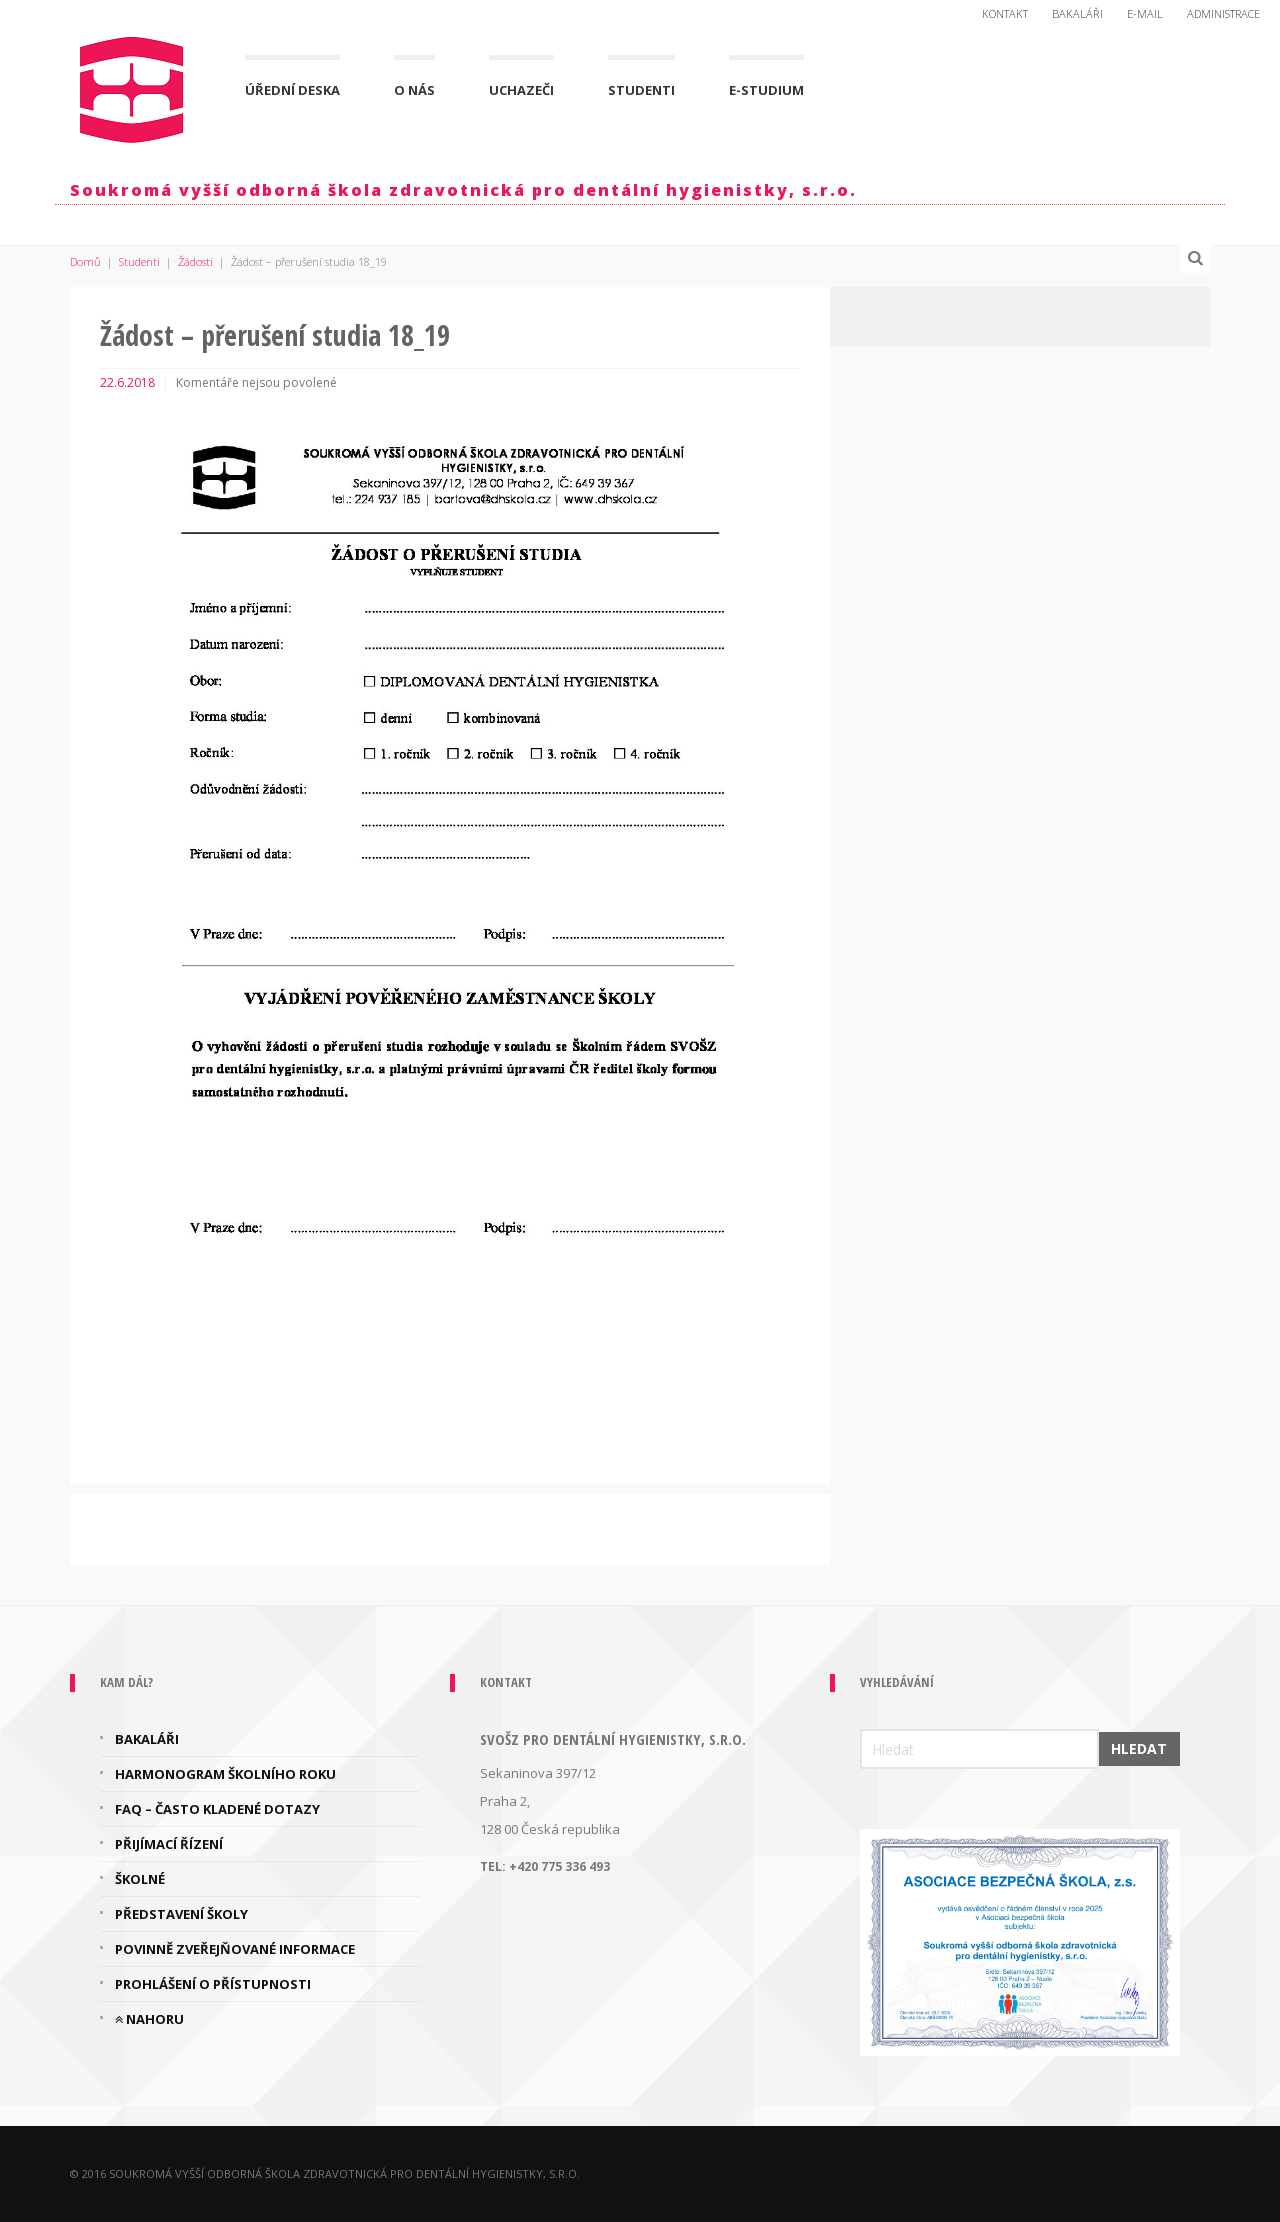 The width and height of the screenshot is (1280, 2222). Describe the element at coordinates (225, 1774) in the screenshot. I see `Harmonogram školního roku` at that location.